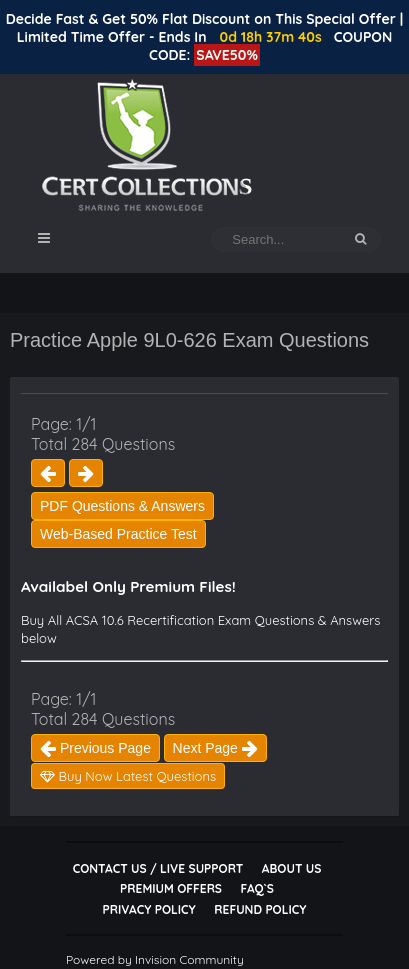 The image size is (409, 969). I want to click on Buy Now Latest Questions, so click(128, 776).